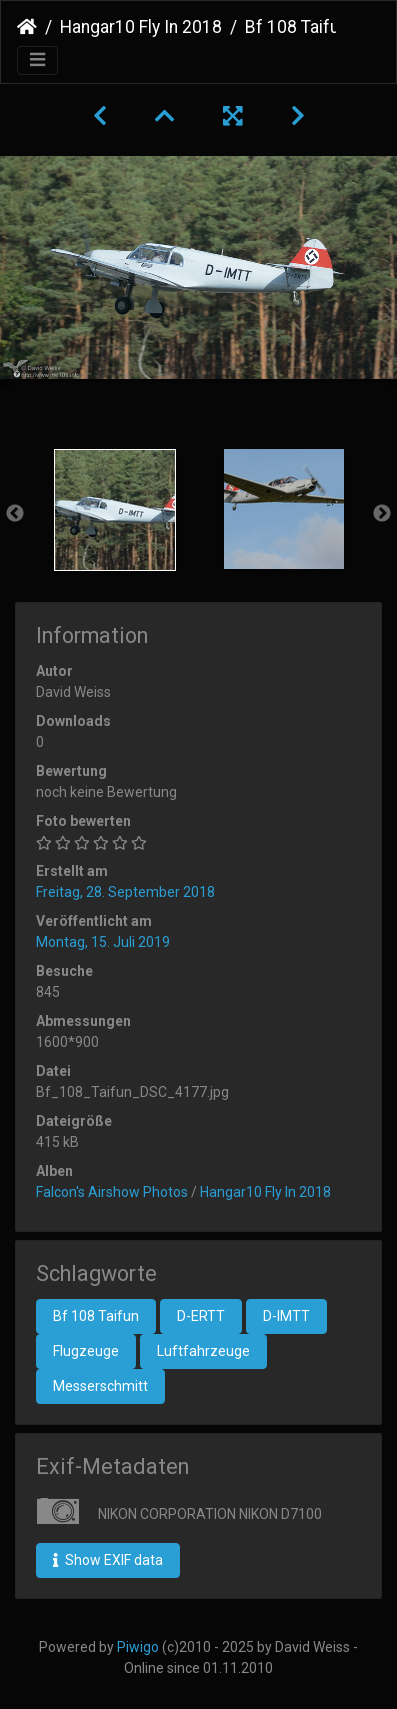 This screenshot has width=397, height=1709. What do you see at coordinates (37, 60) in the screenshot?
I see `[Toggle navigation]` at bounding box center [37, 60].